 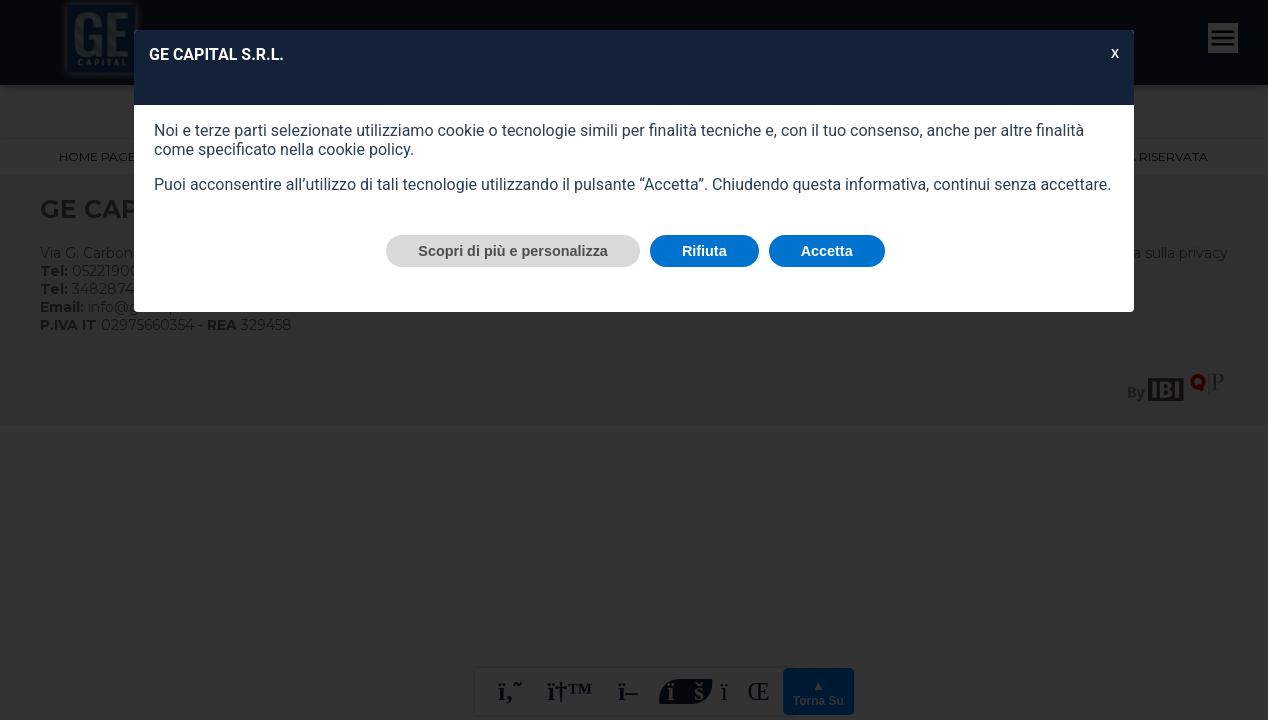 I want to click on Scopri di più e personalizza, so click(x=513, y=251).